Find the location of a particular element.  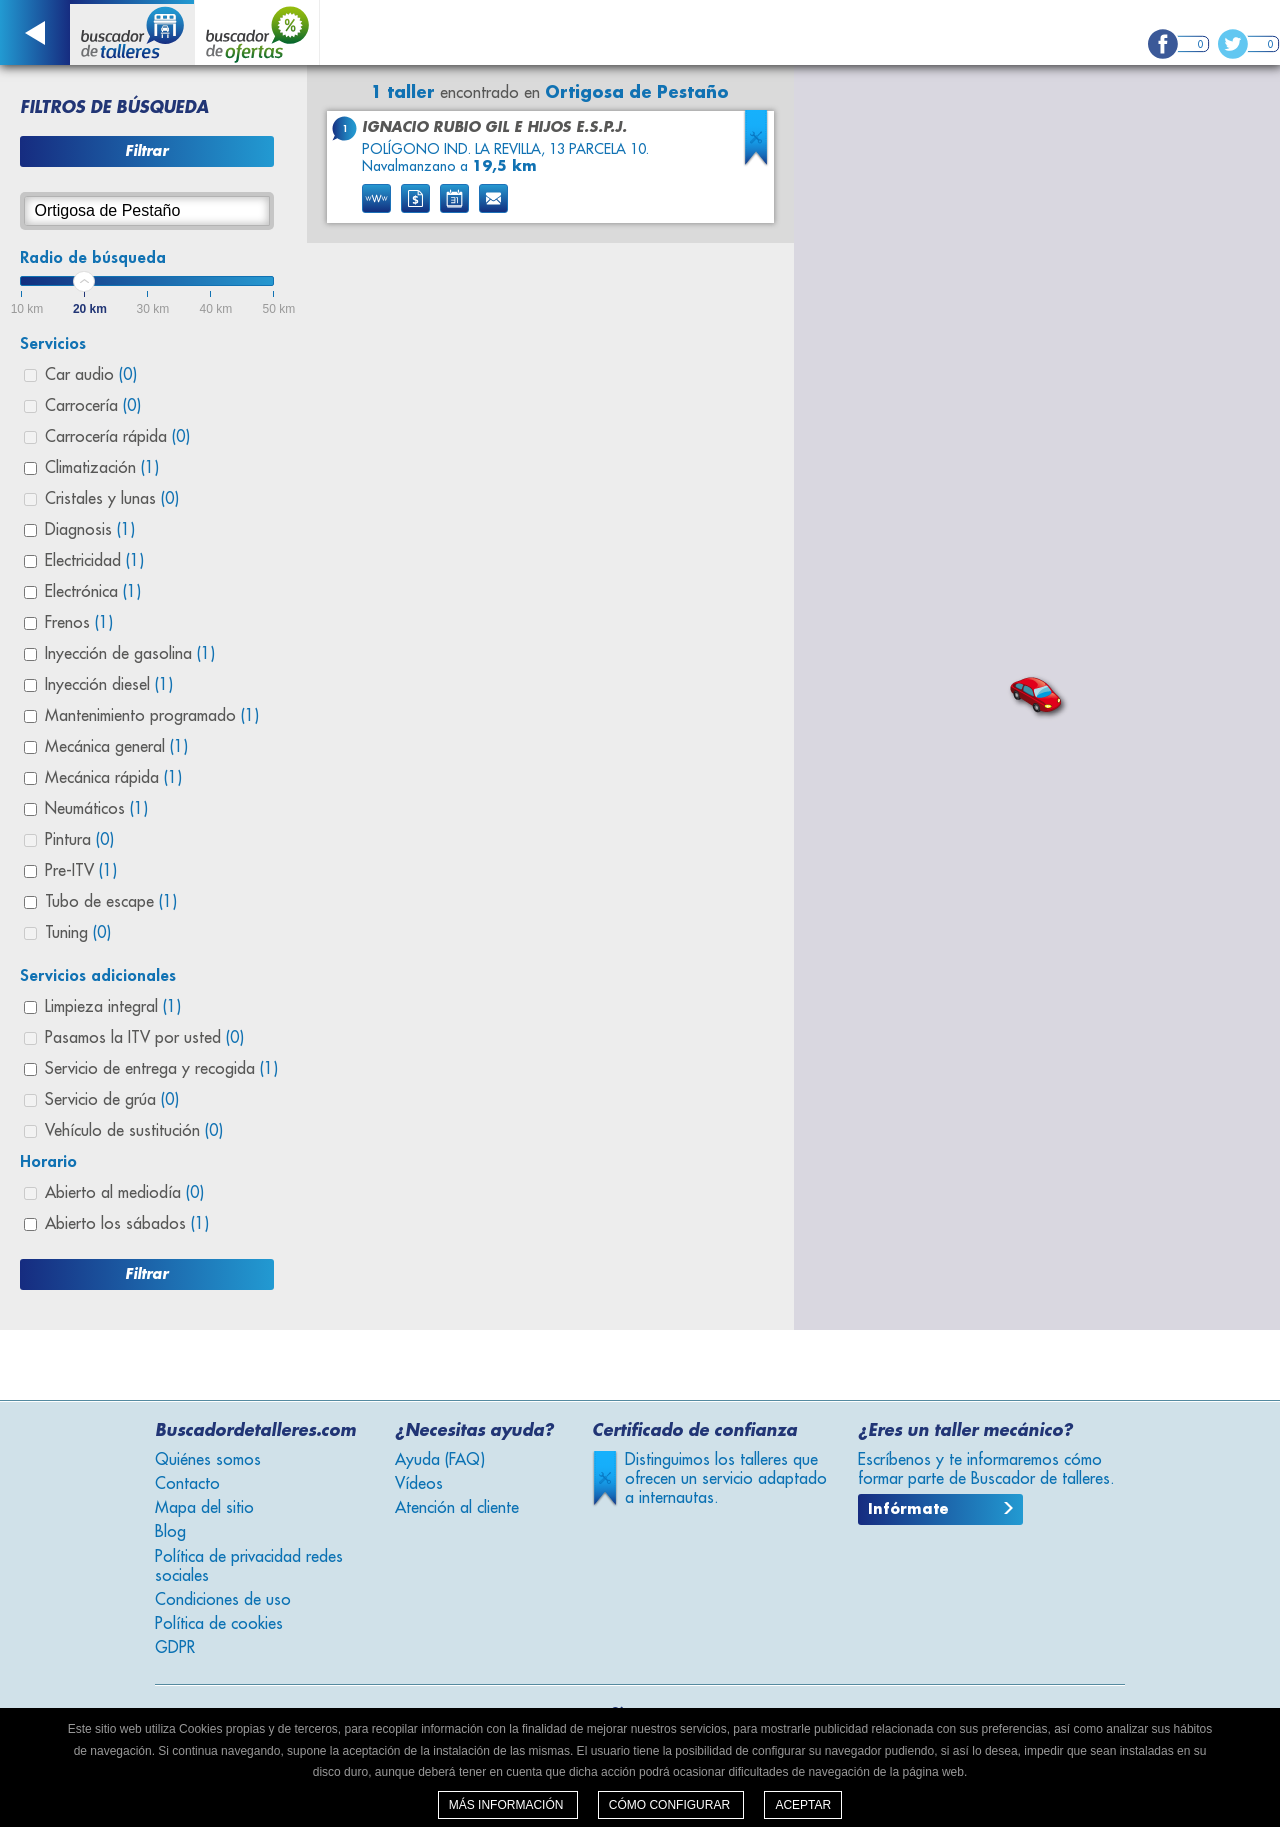

Inyección de gasolina is located at coordinates (130, 654).